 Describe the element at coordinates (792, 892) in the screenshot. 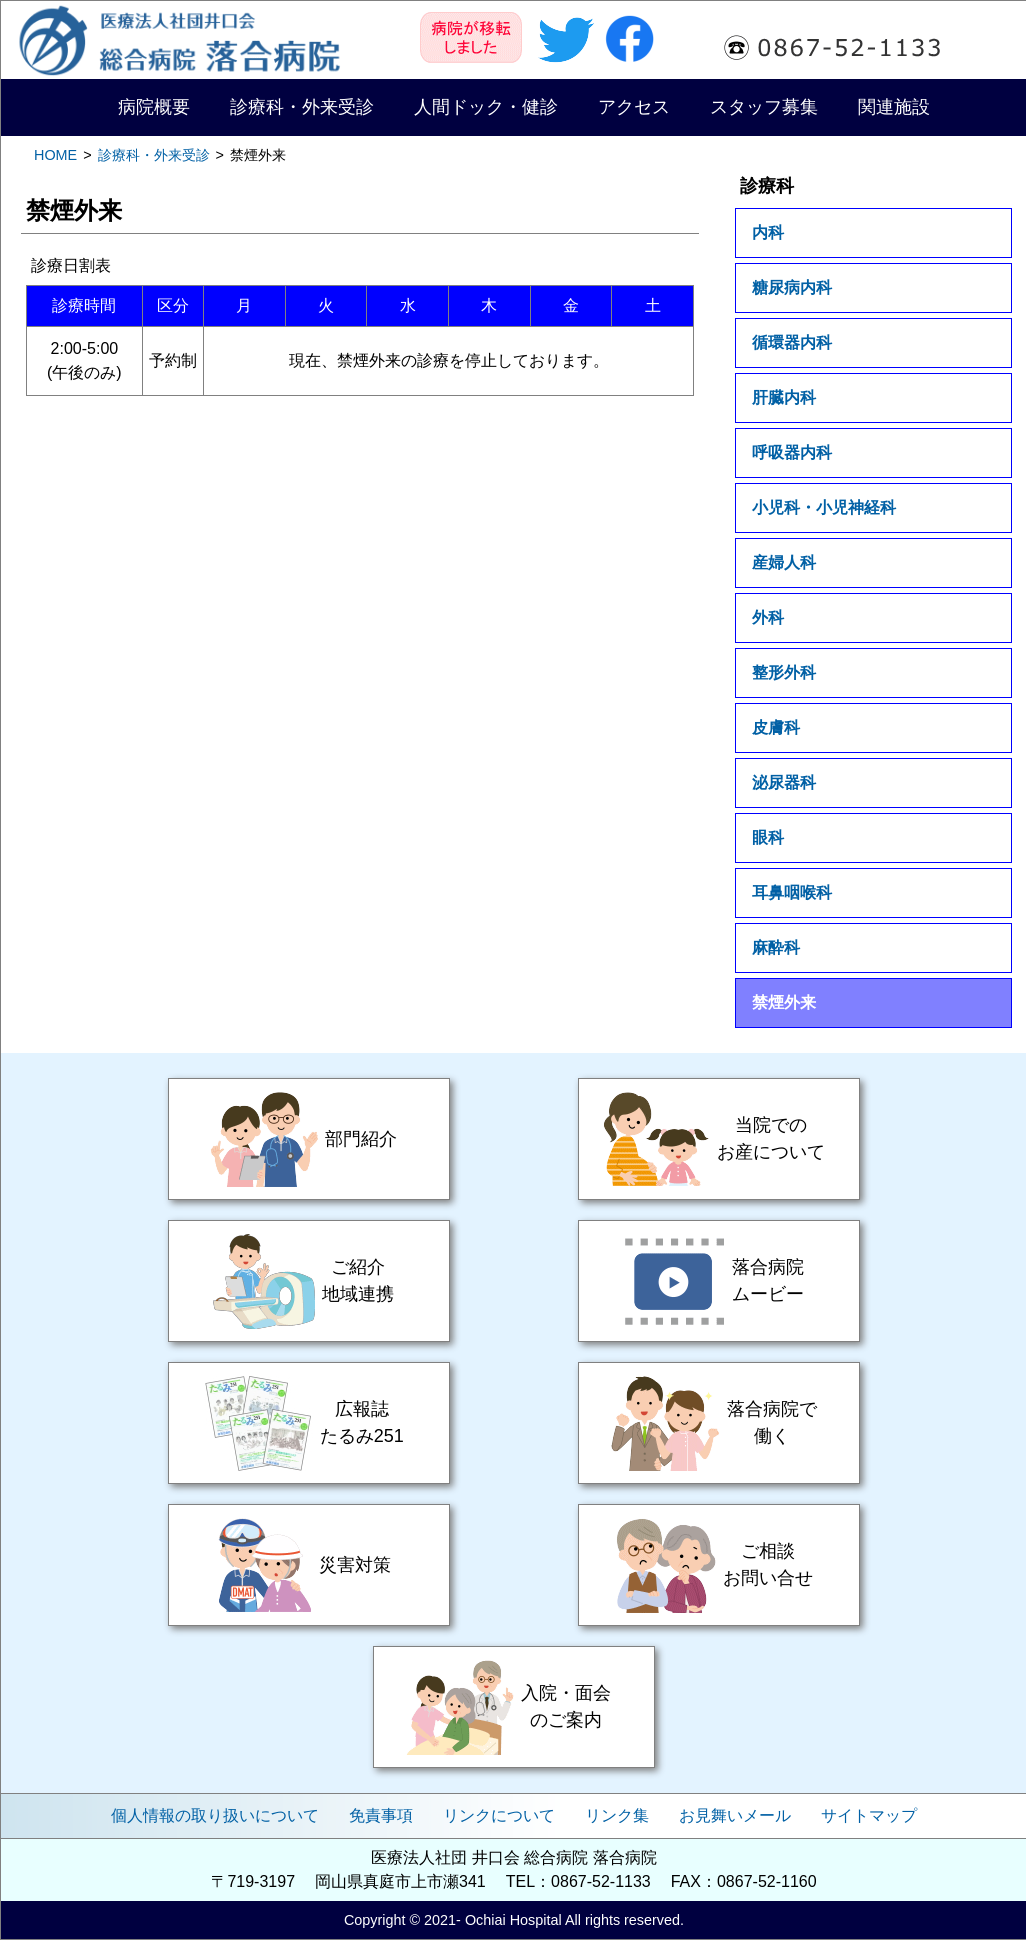

I see `耳鼻咽喉科` at that location.